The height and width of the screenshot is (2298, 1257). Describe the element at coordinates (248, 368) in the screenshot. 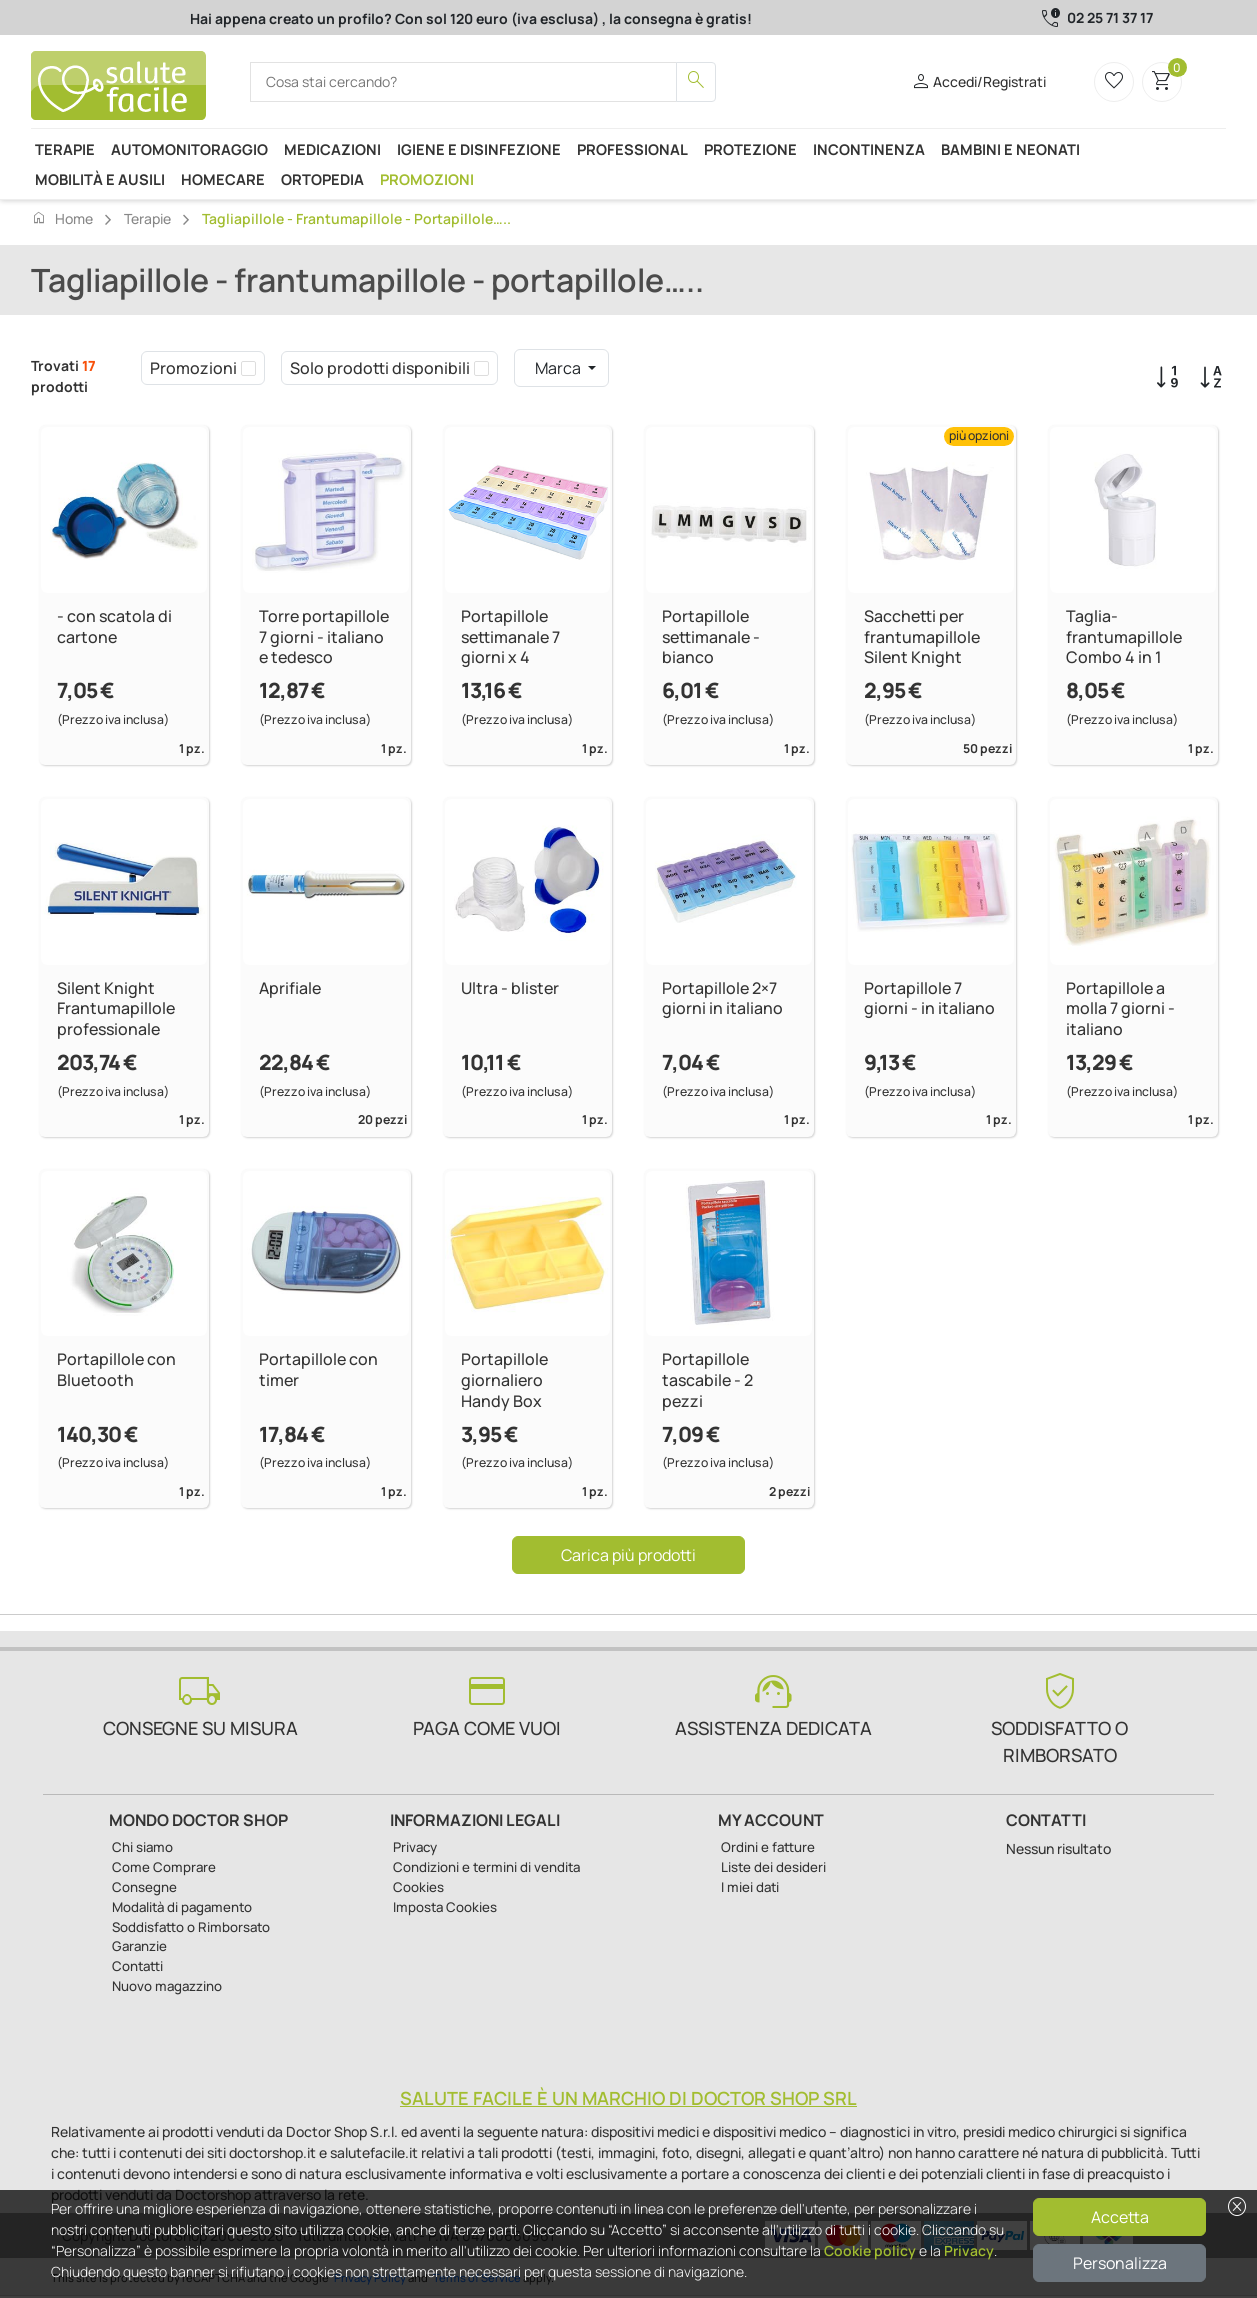

I see `[checkbox]` at that location.